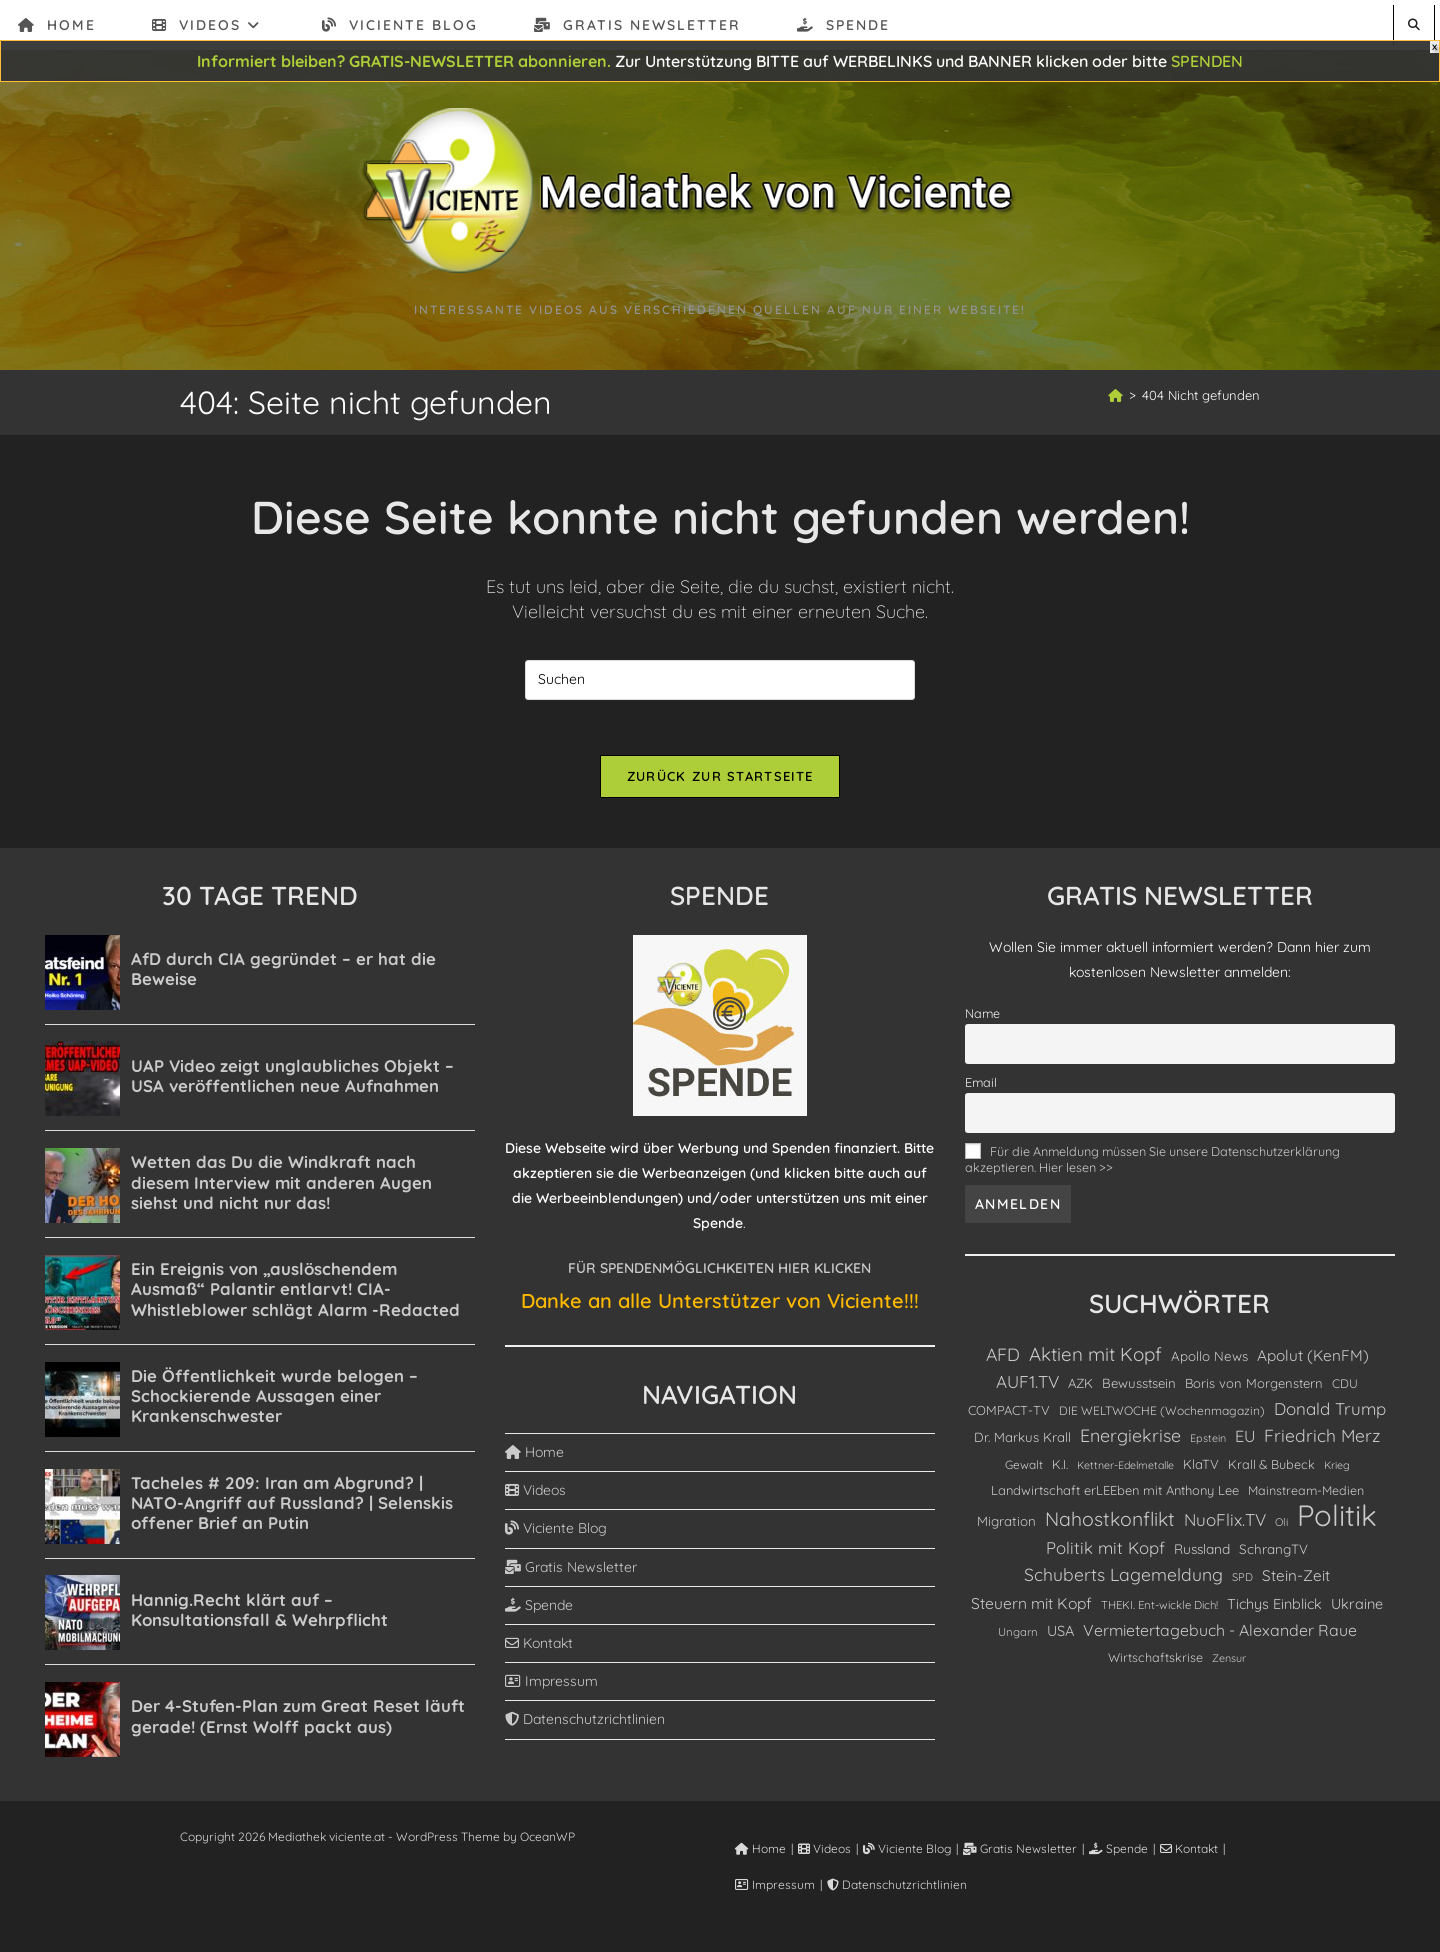 The height and width of the screenshot is (1952, 1440). What do you see at coordinates (1130, 1440) in the screenshot?
I see `Energiekrise [Energiekrise (390 Einträge)]` at bounding box center [1130, 1440].